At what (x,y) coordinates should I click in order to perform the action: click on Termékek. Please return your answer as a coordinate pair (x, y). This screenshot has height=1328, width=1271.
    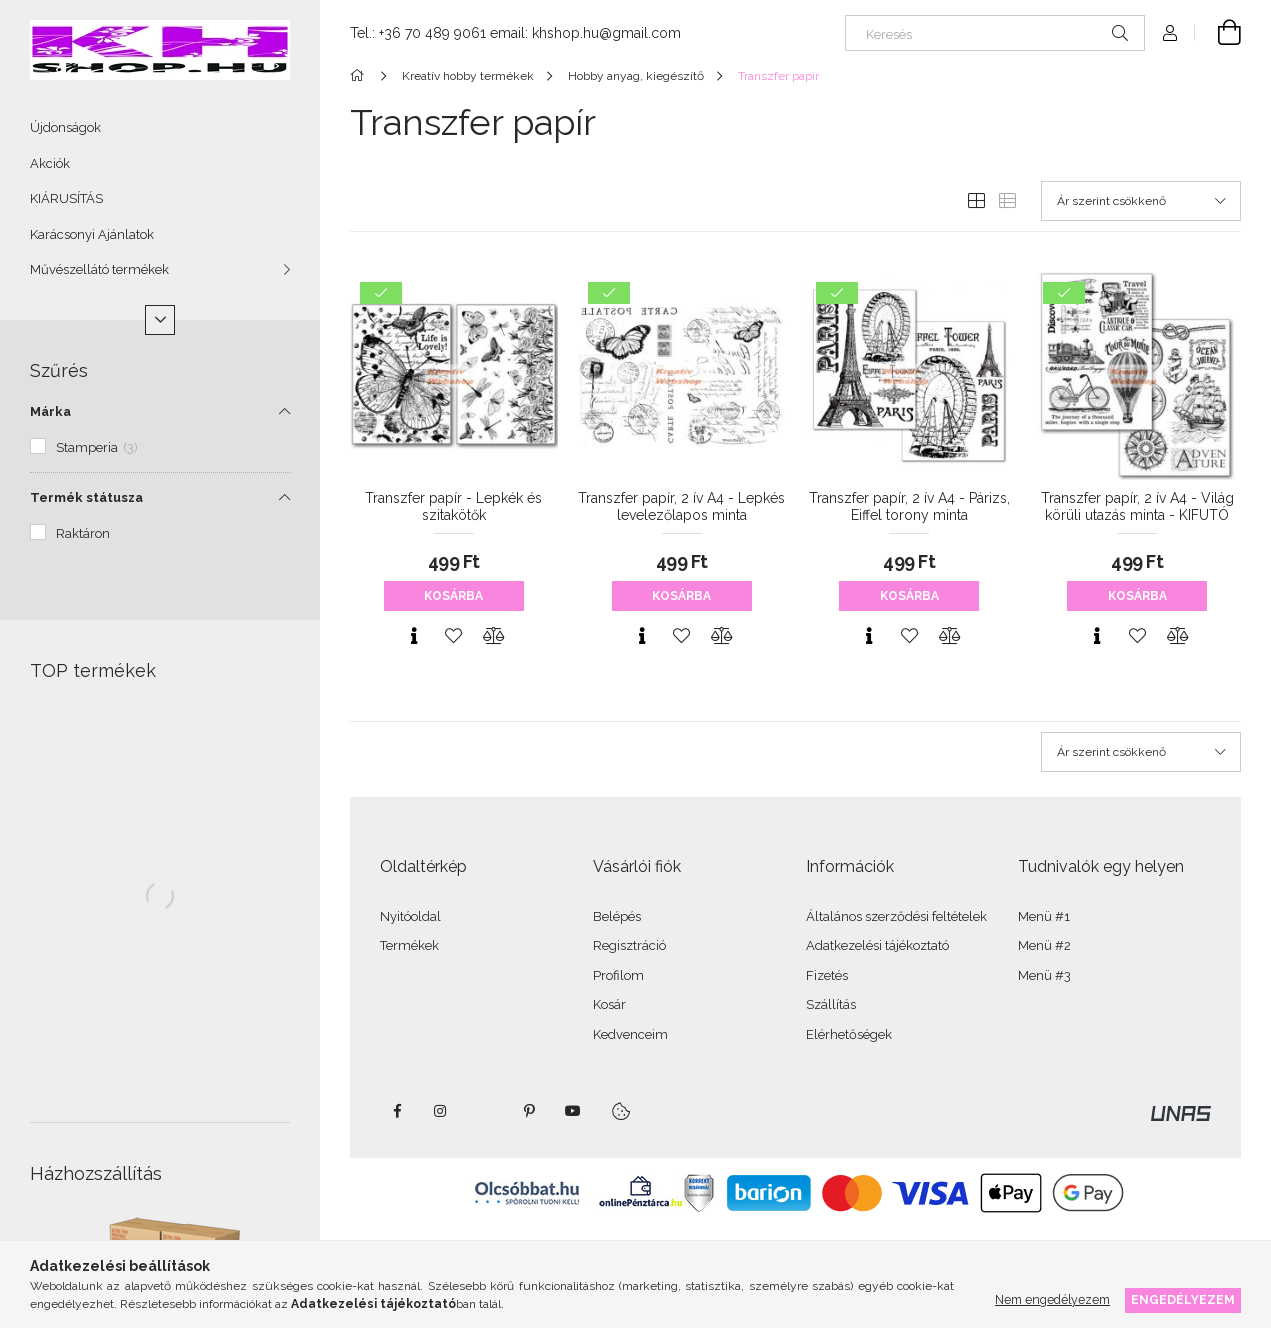
    Looking at the image, I should click on (409, 945).